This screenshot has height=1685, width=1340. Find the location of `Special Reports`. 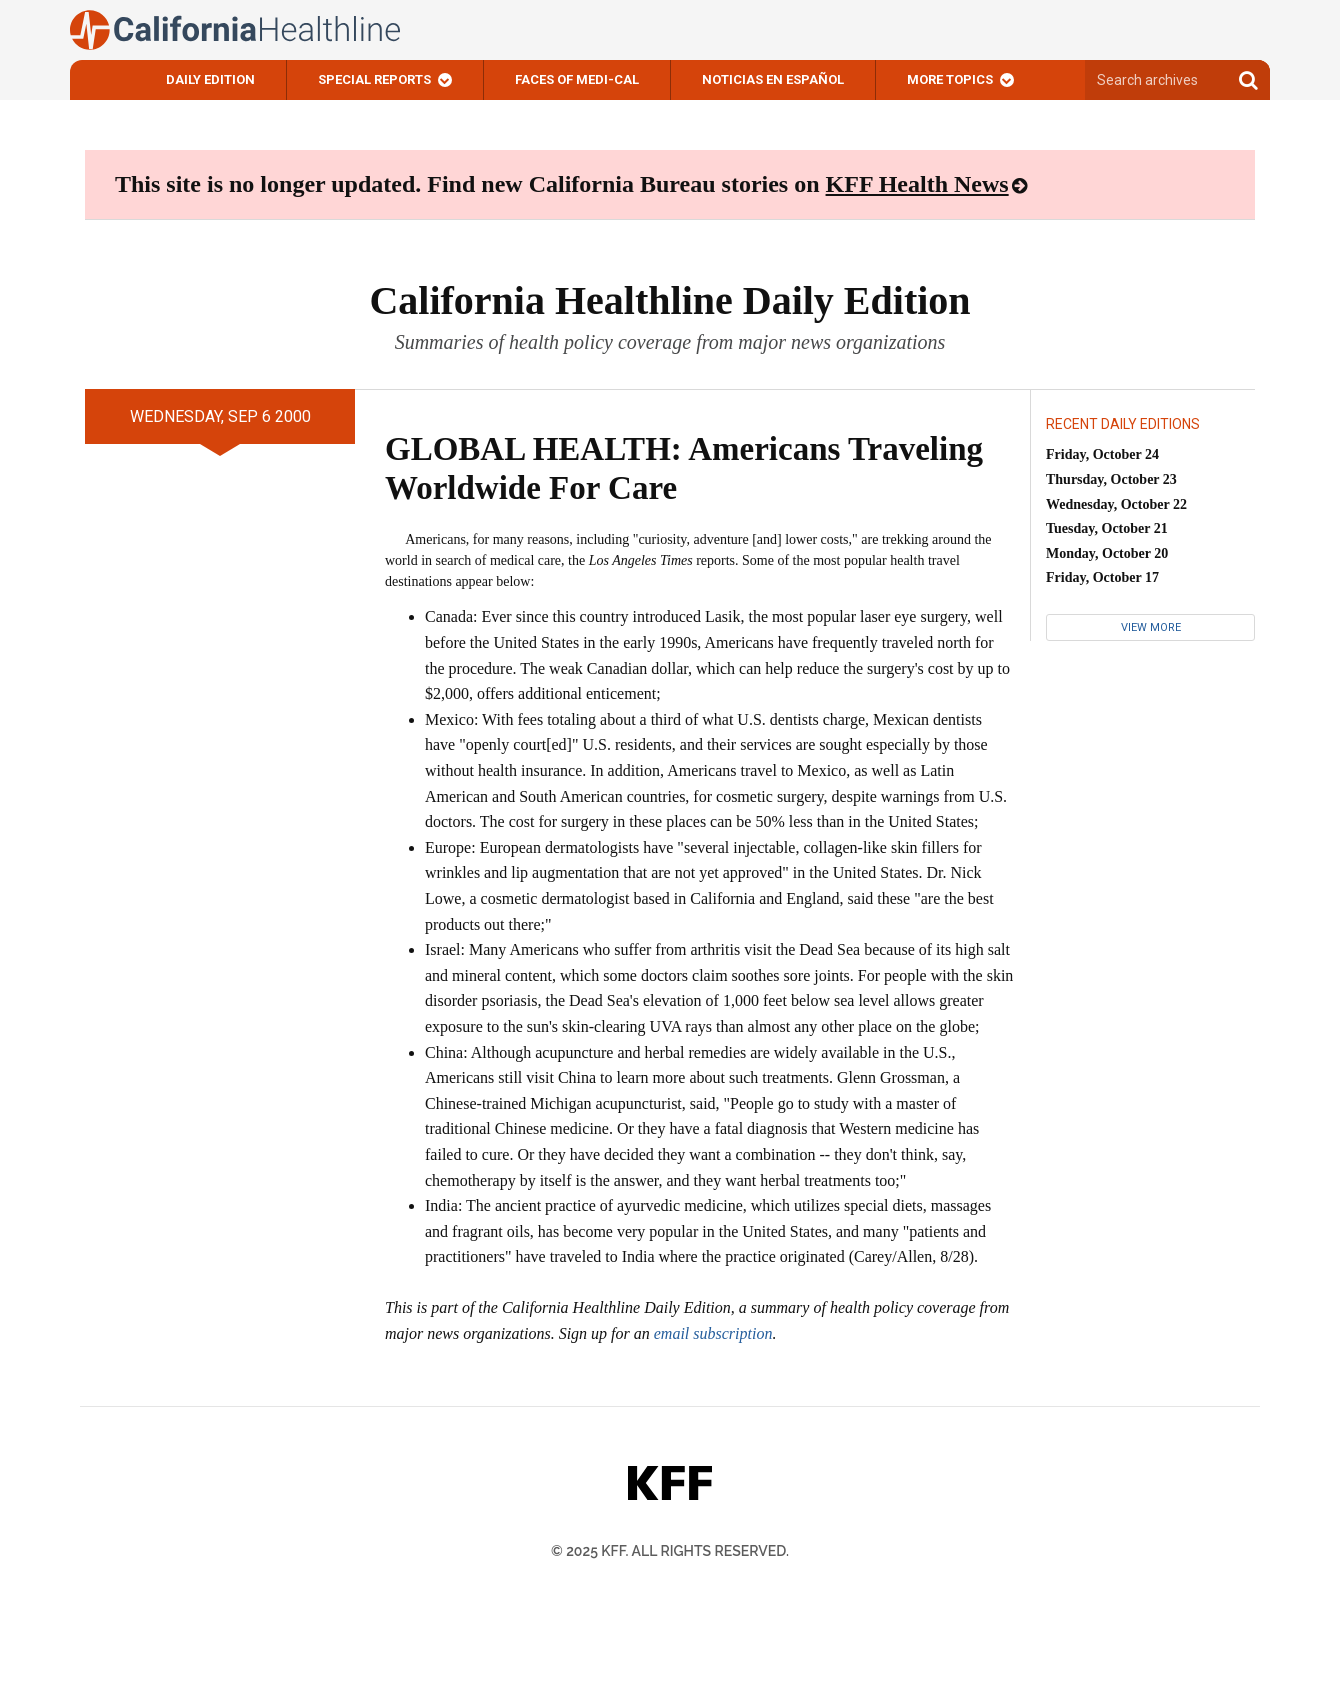

Special Reports is located at coordinates (374, 79).